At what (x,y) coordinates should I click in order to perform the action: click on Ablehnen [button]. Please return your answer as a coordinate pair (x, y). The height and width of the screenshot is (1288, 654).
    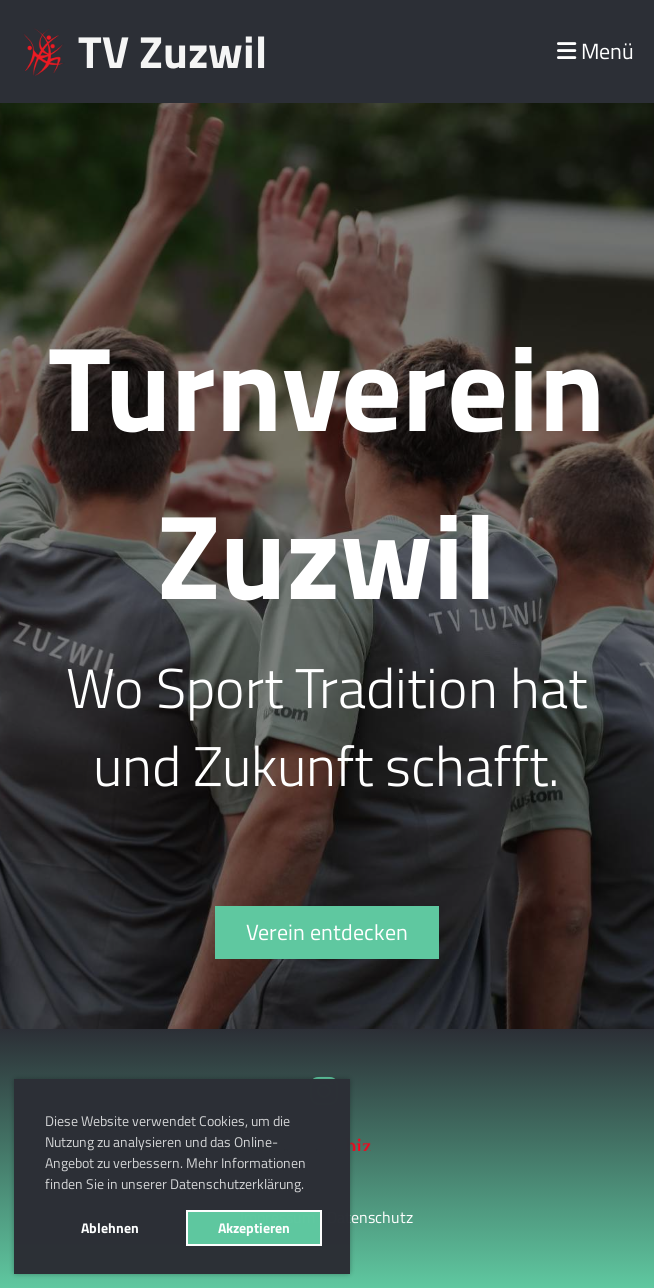
    Looking at the image, I should click on (110, 1228).